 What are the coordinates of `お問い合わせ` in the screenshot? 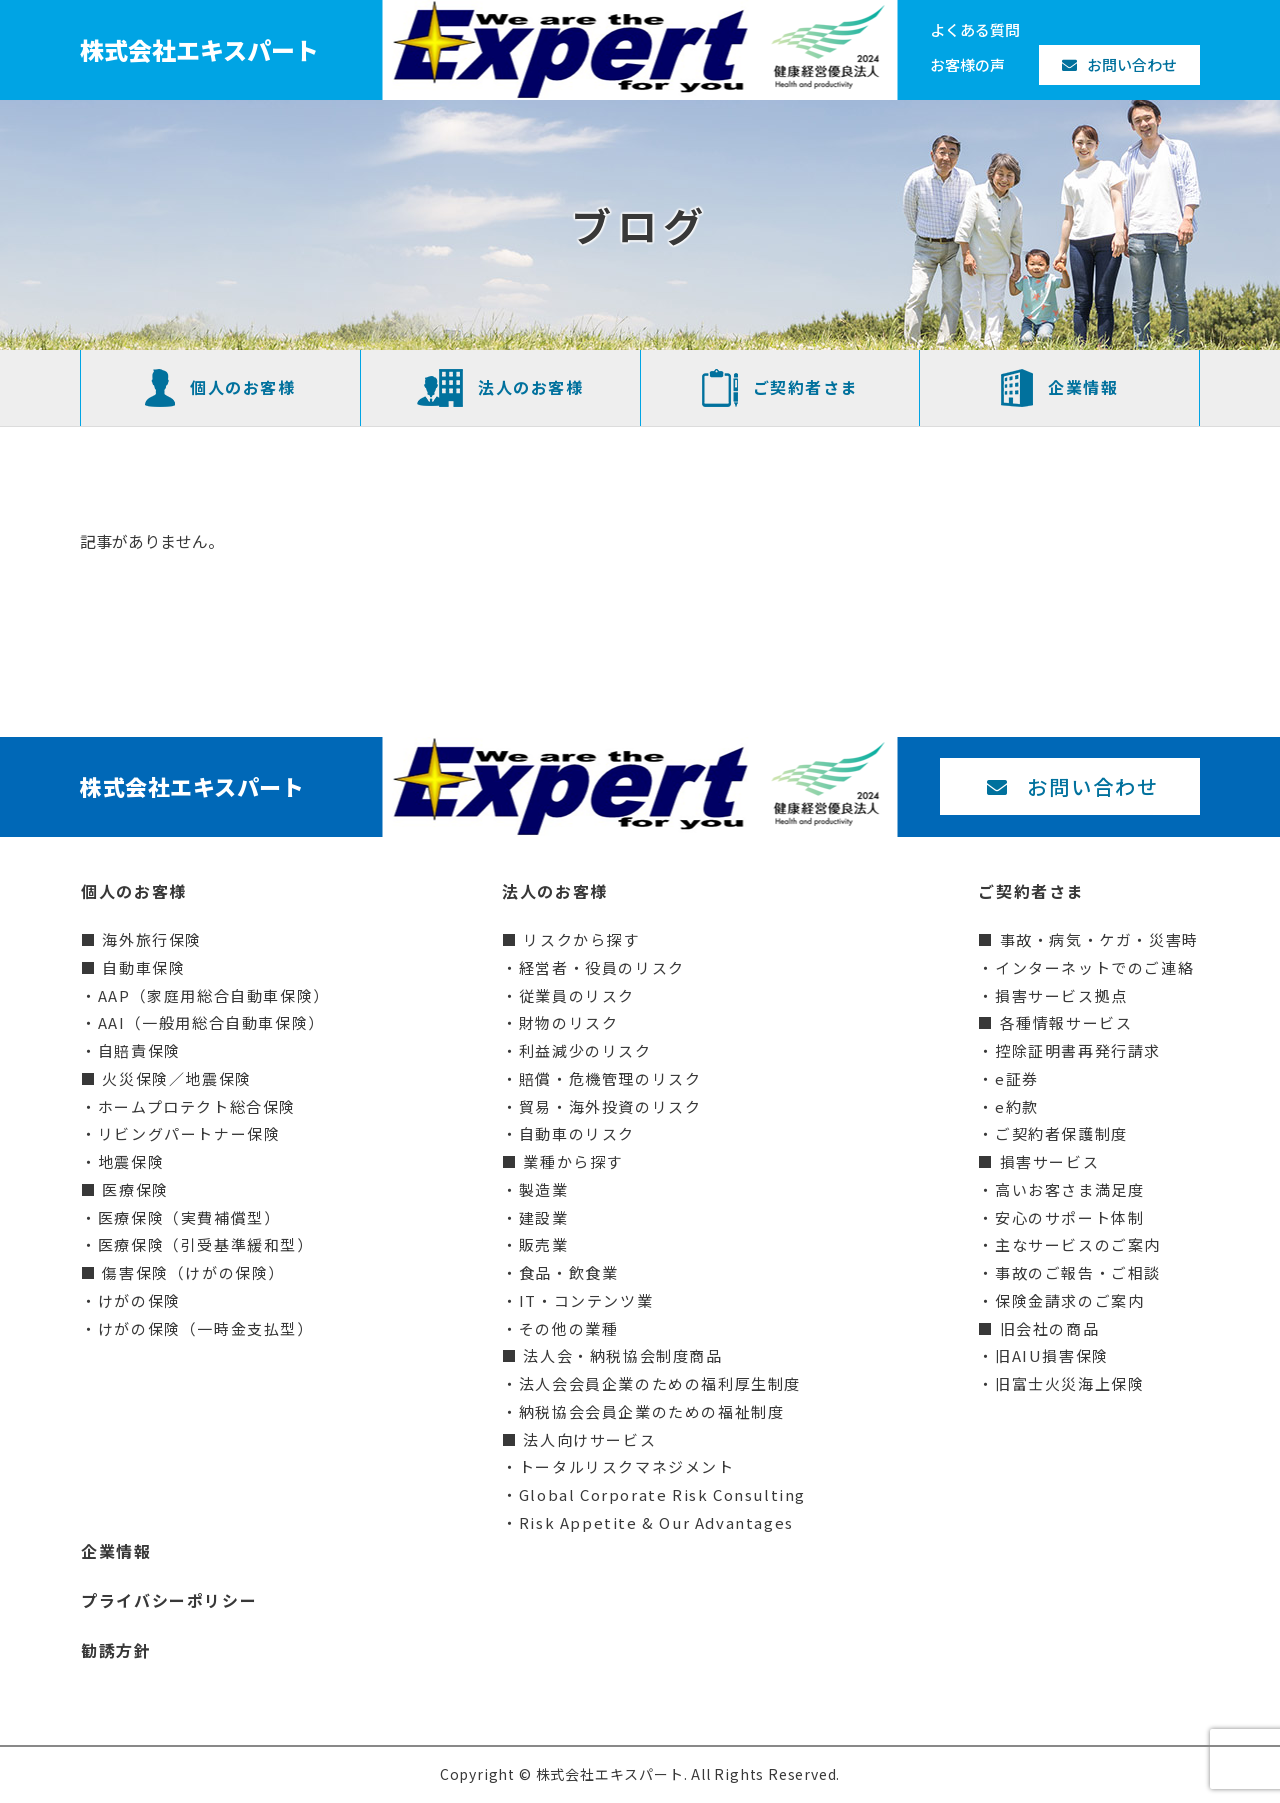 It's located at (1119, 64).